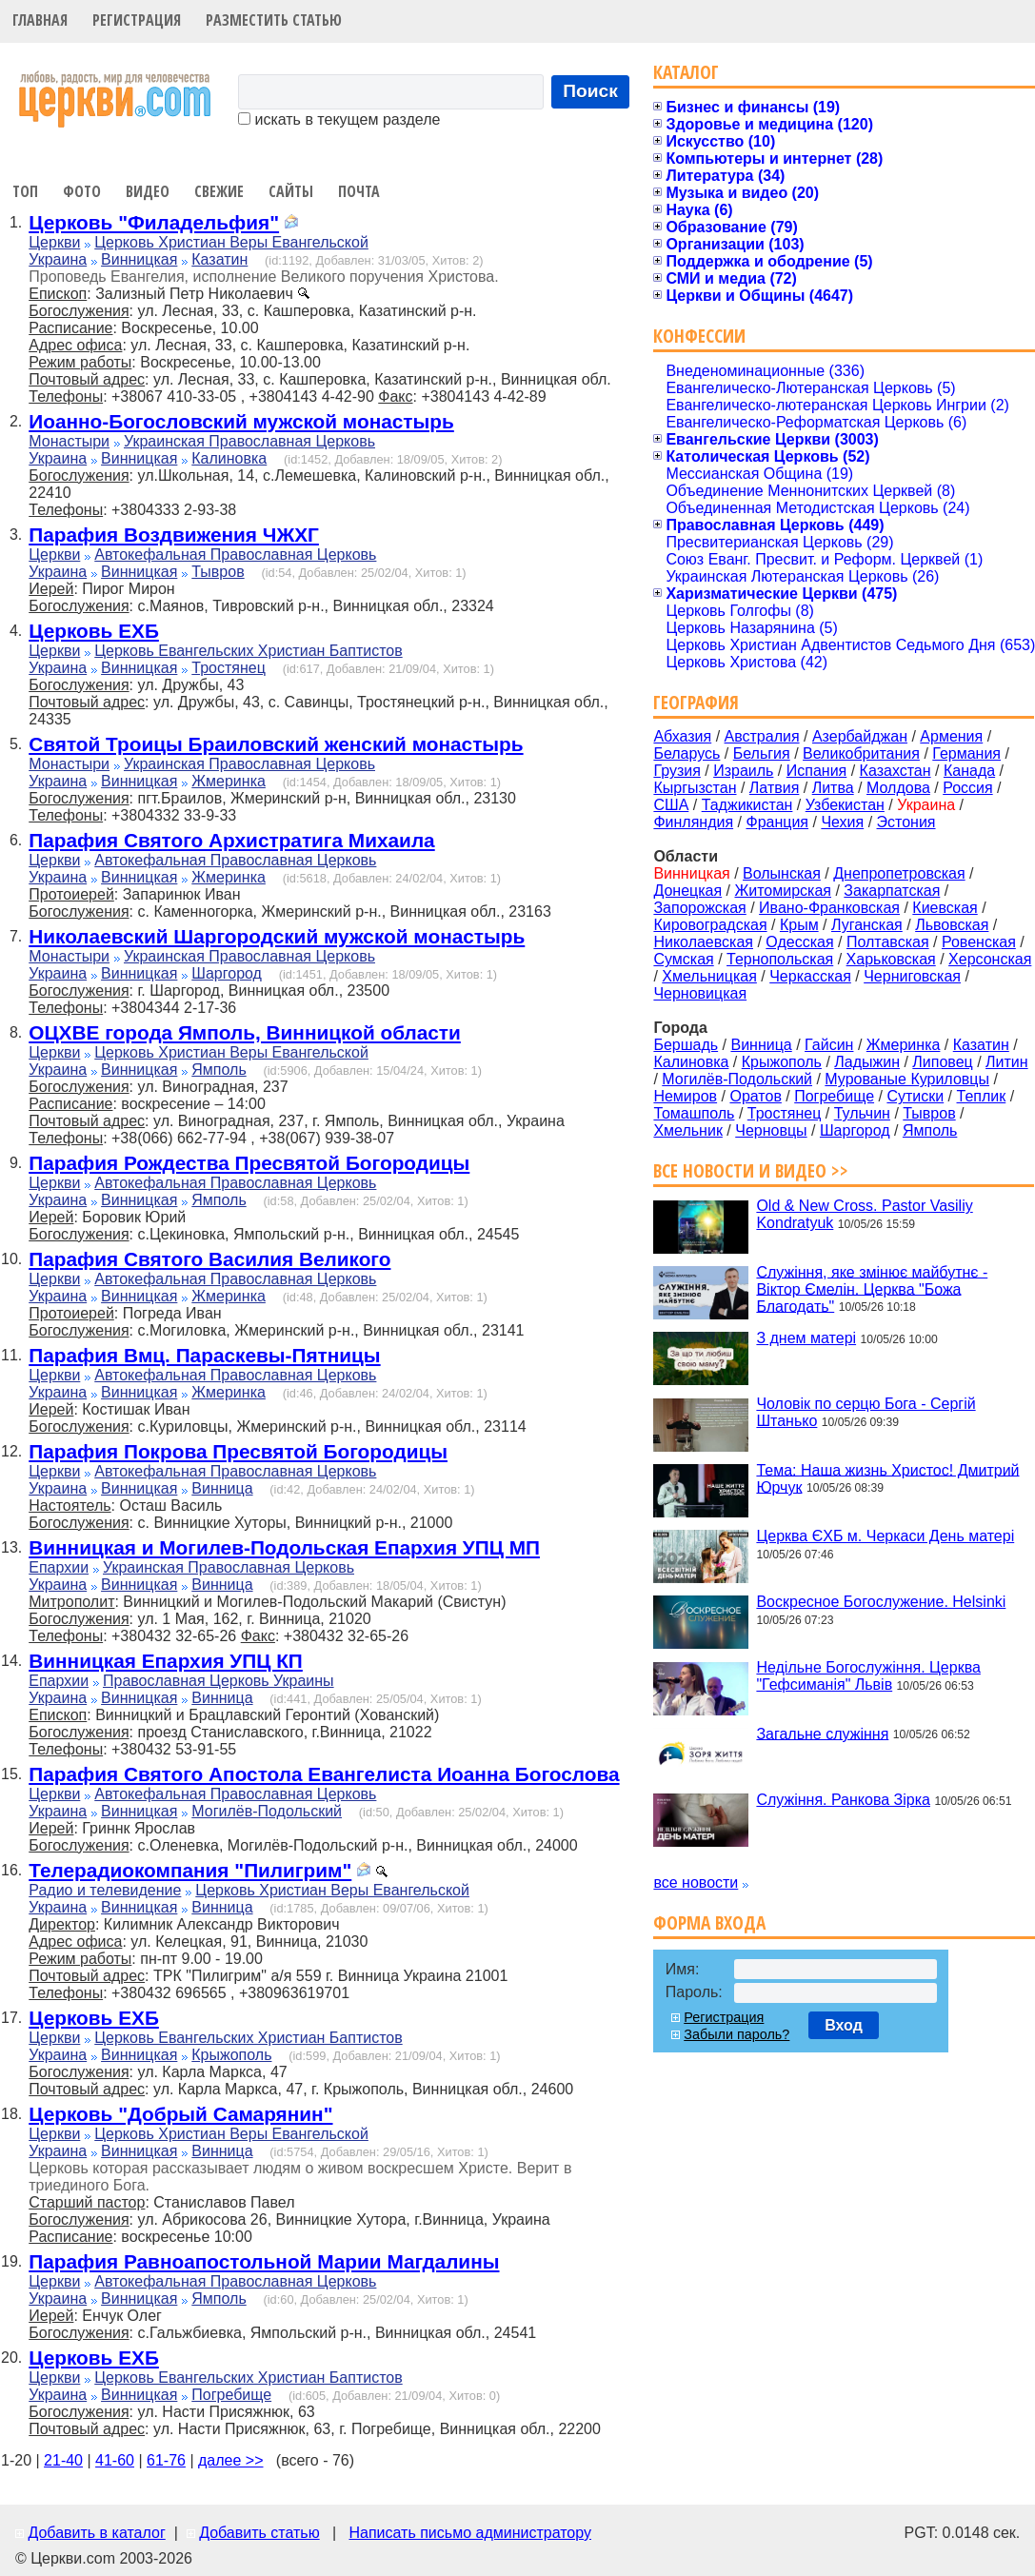 The width and height of the screenshot is (1035, 2576). I want to click on Германия, so click(966, 753).